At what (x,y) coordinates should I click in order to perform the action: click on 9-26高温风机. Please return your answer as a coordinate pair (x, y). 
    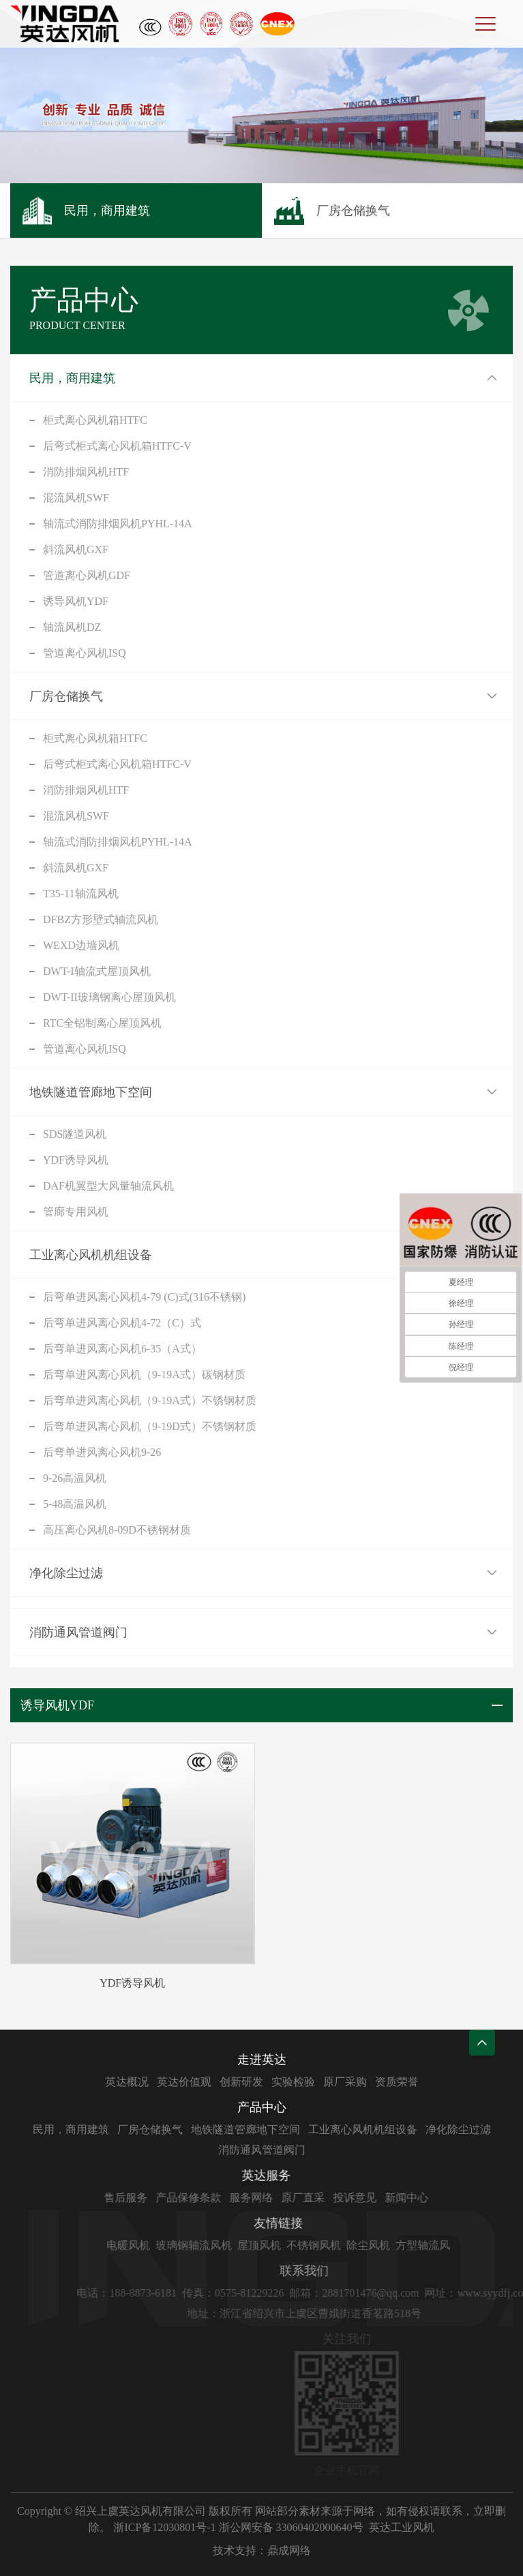
    Looking at the image, I should click on (74, 1478).